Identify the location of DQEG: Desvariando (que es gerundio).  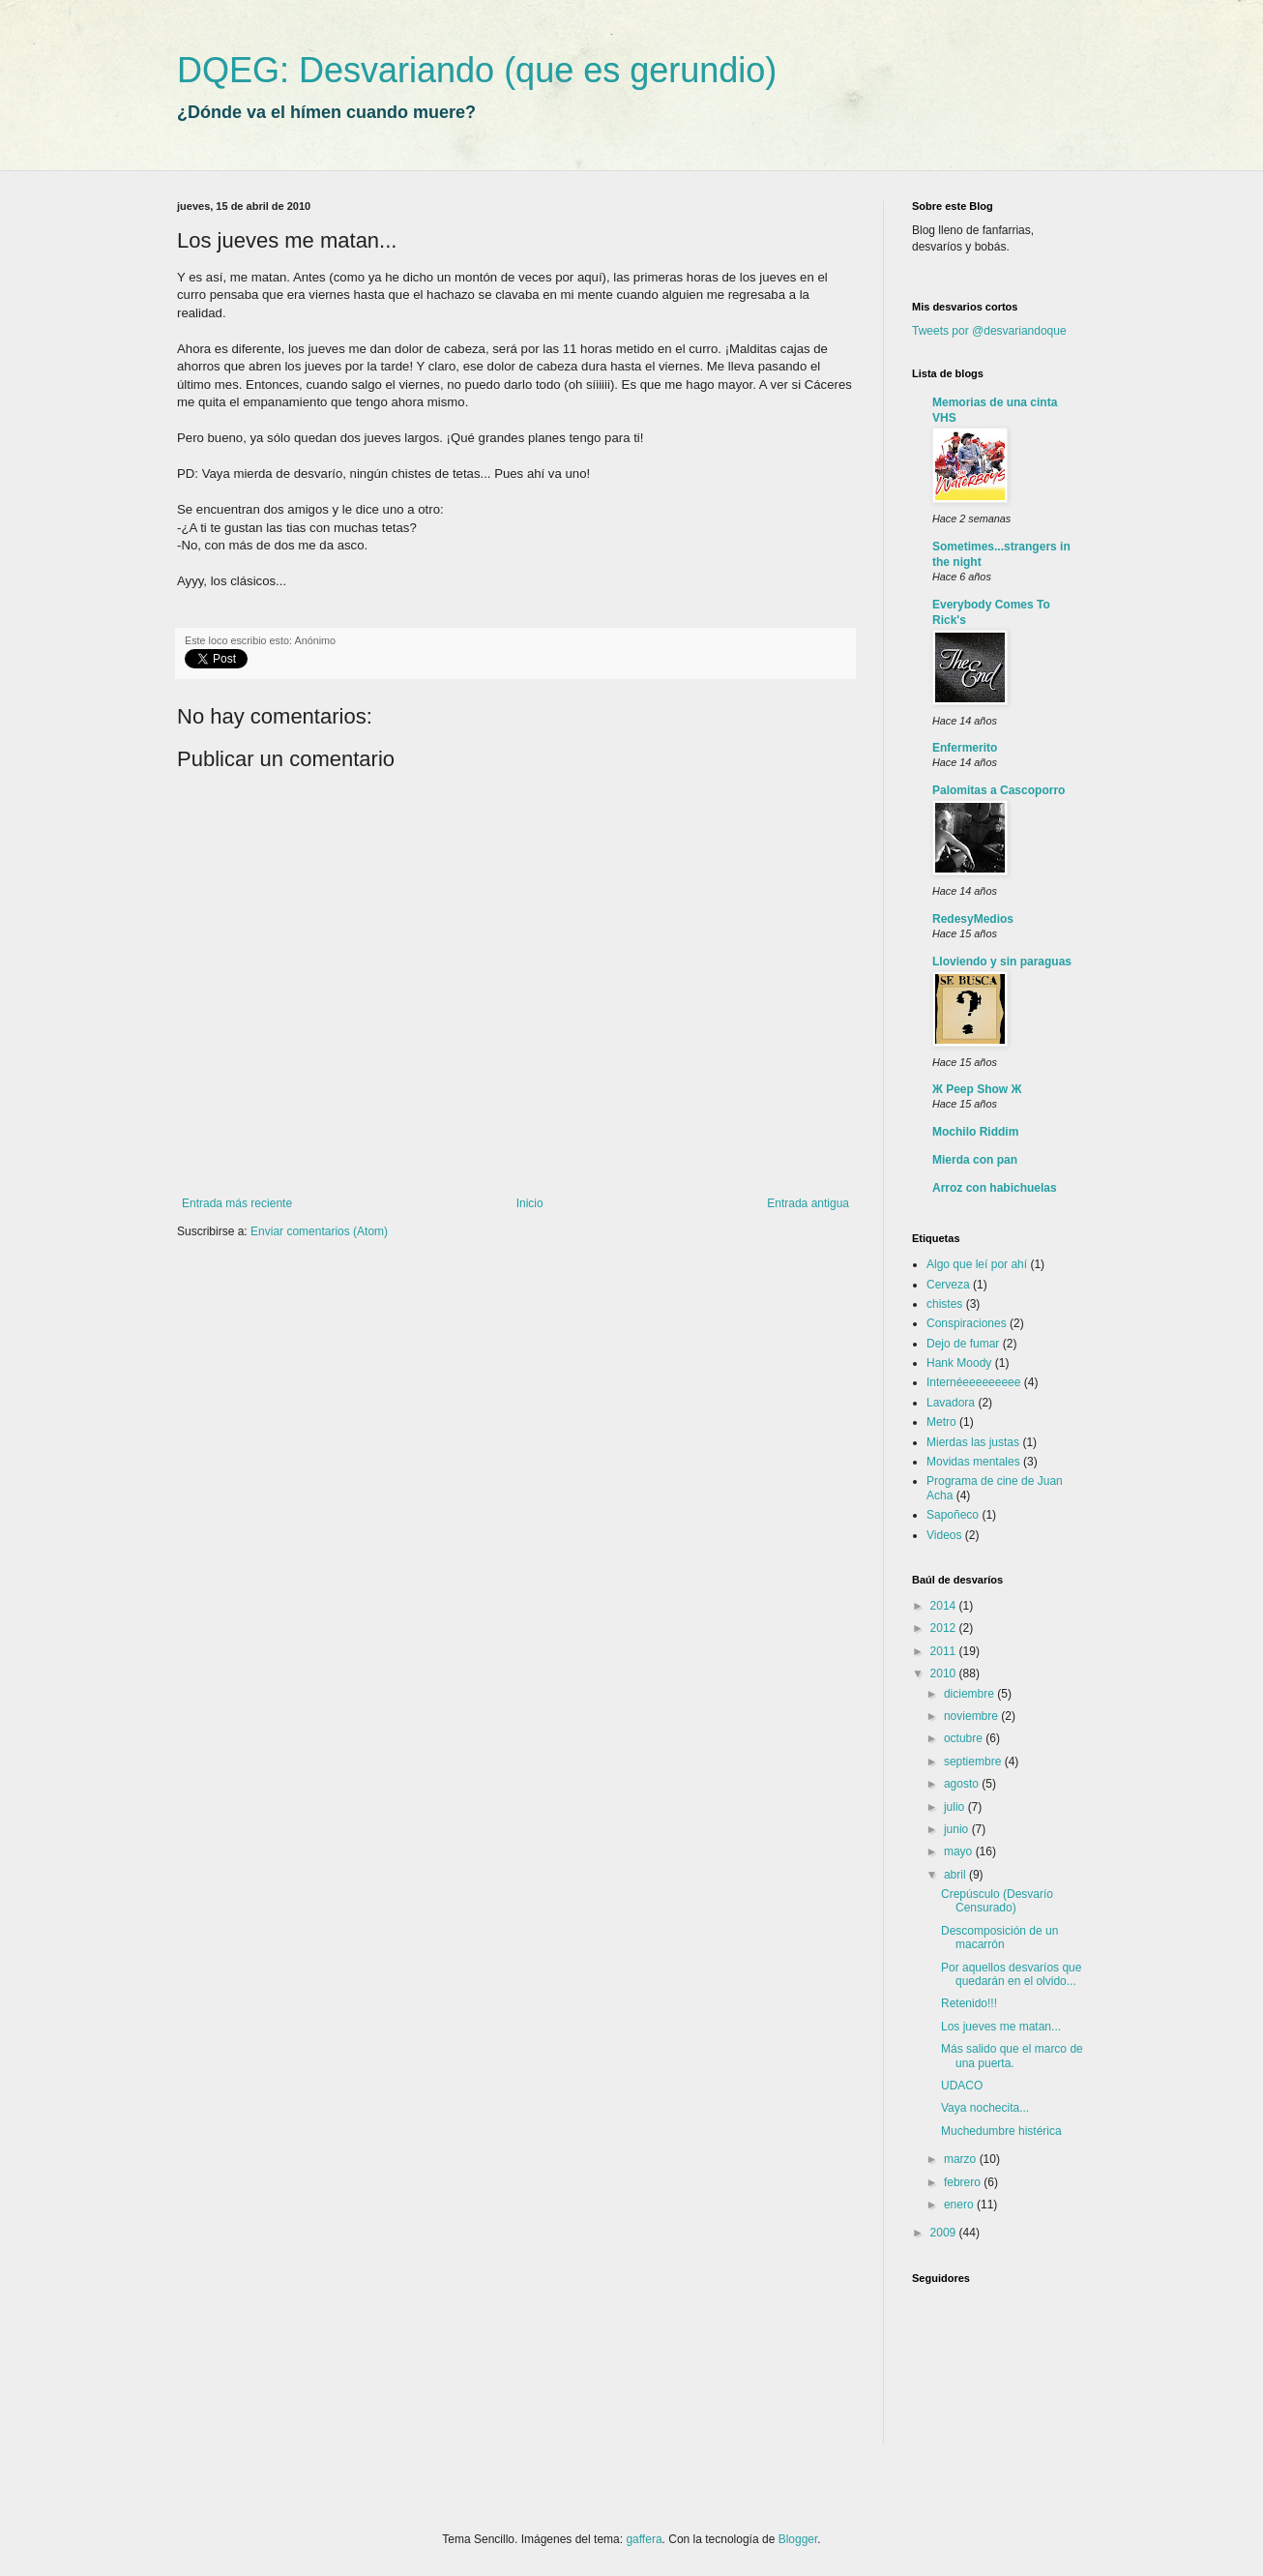
(477, 70).